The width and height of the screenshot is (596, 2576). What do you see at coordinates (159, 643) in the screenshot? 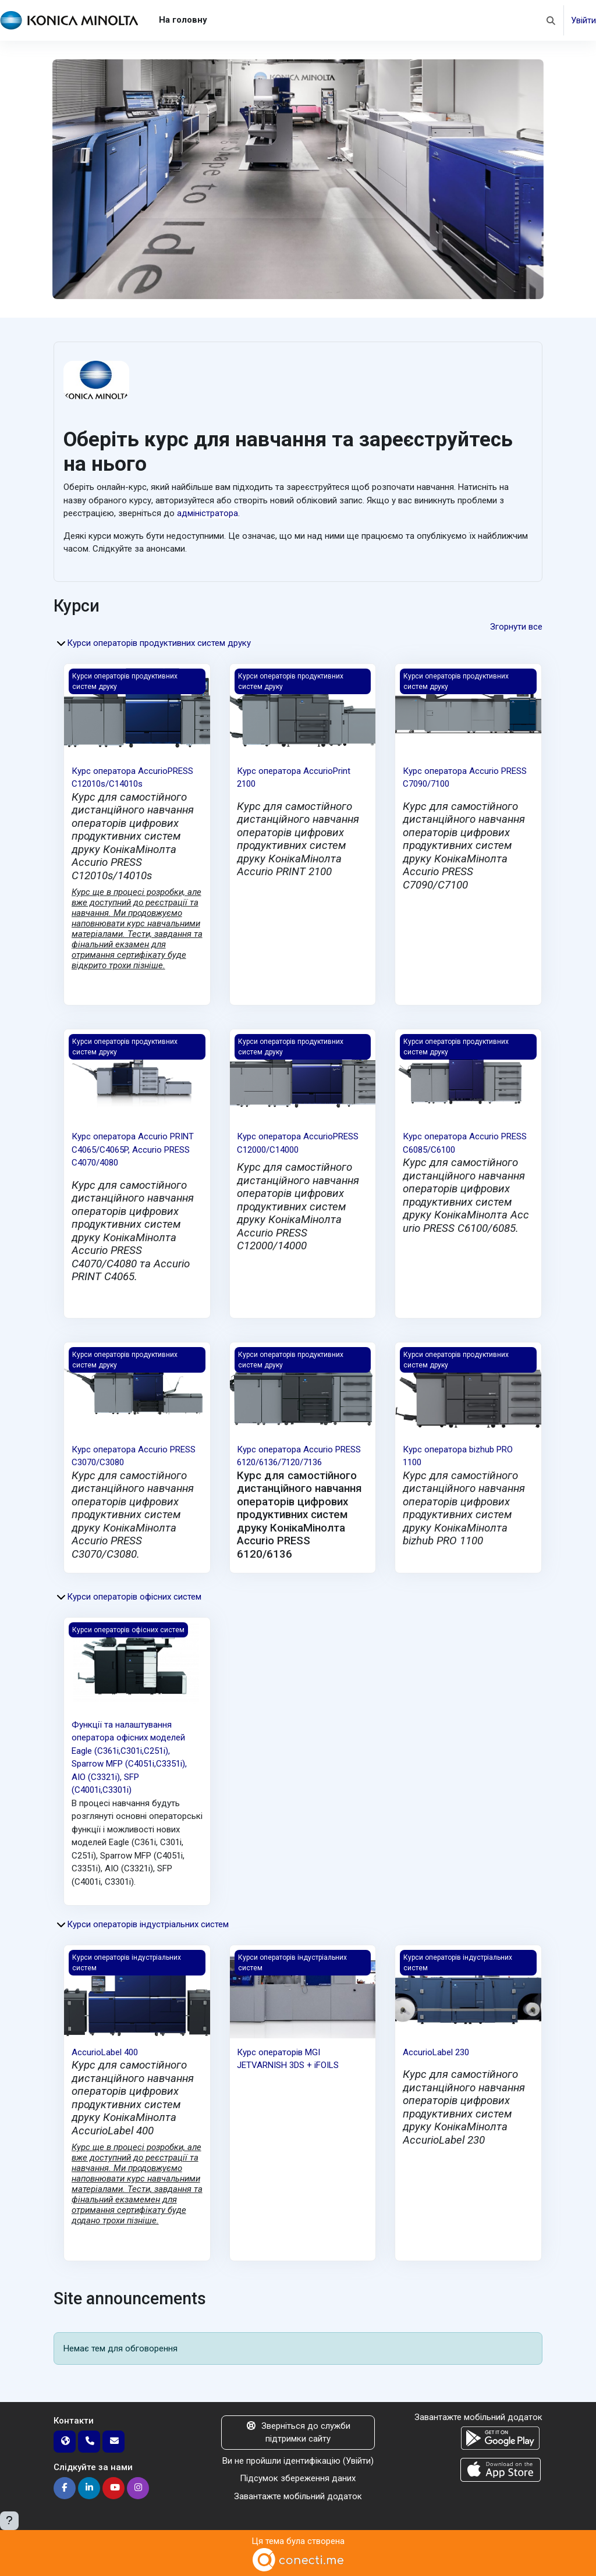
I see `Курси операторів продуктивних систем друку` at bounding box center [159, 643].